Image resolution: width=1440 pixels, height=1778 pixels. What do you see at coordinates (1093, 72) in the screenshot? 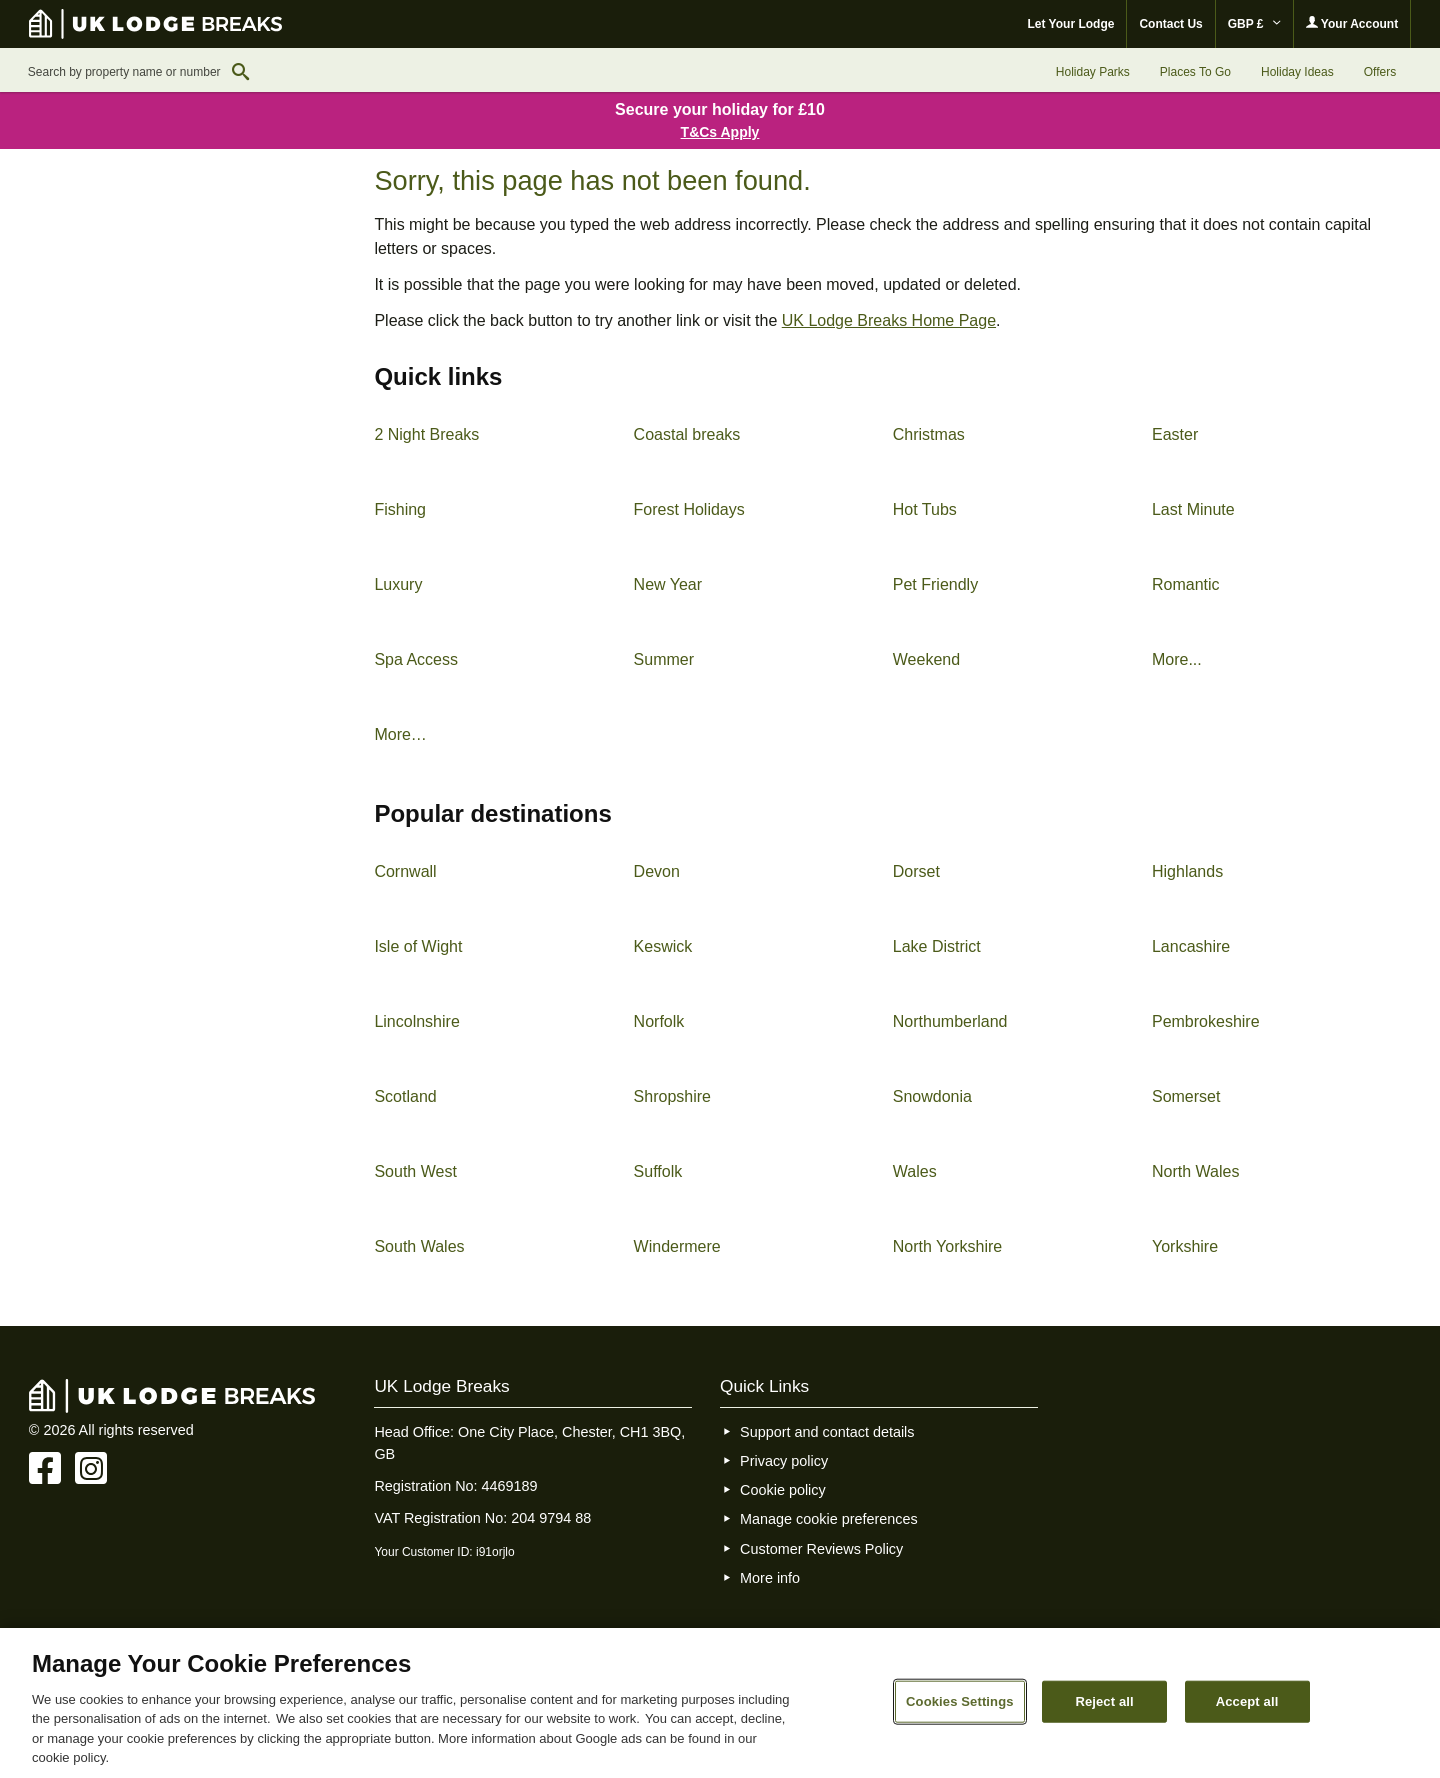
I see `Holiday Parks` at bounding box center [1093, 72].